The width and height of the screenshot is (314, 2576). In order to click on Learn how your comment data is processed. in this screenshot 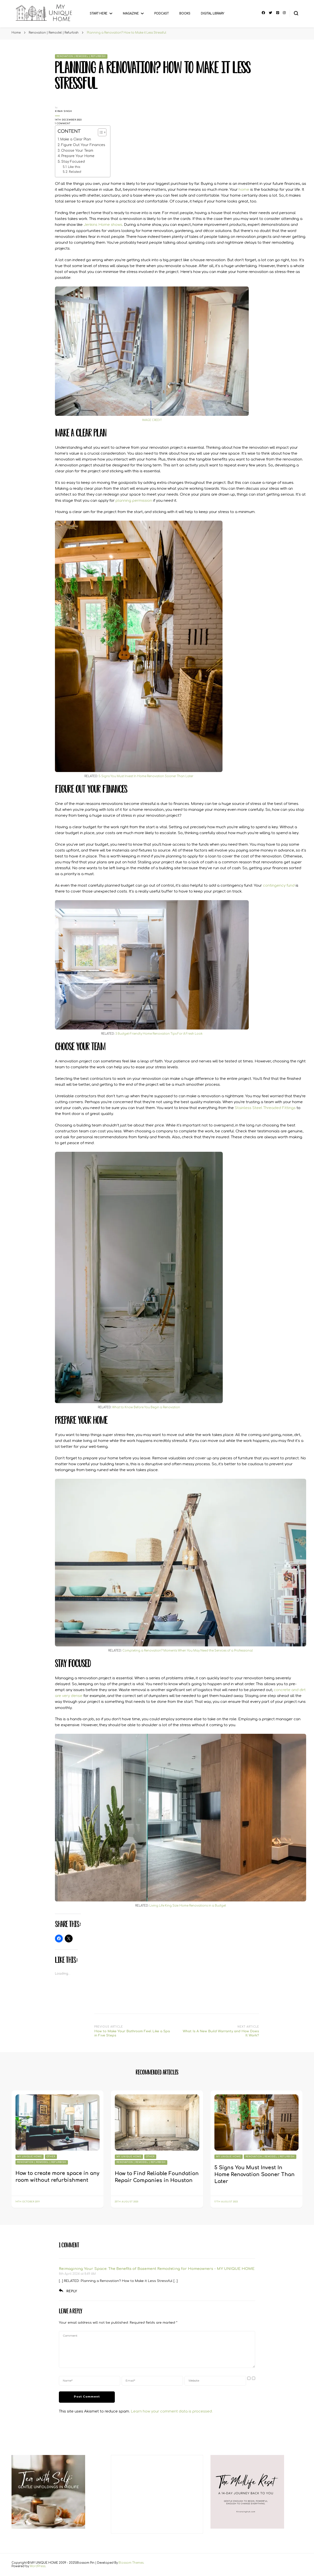, I will do `click(172, 2411)`.